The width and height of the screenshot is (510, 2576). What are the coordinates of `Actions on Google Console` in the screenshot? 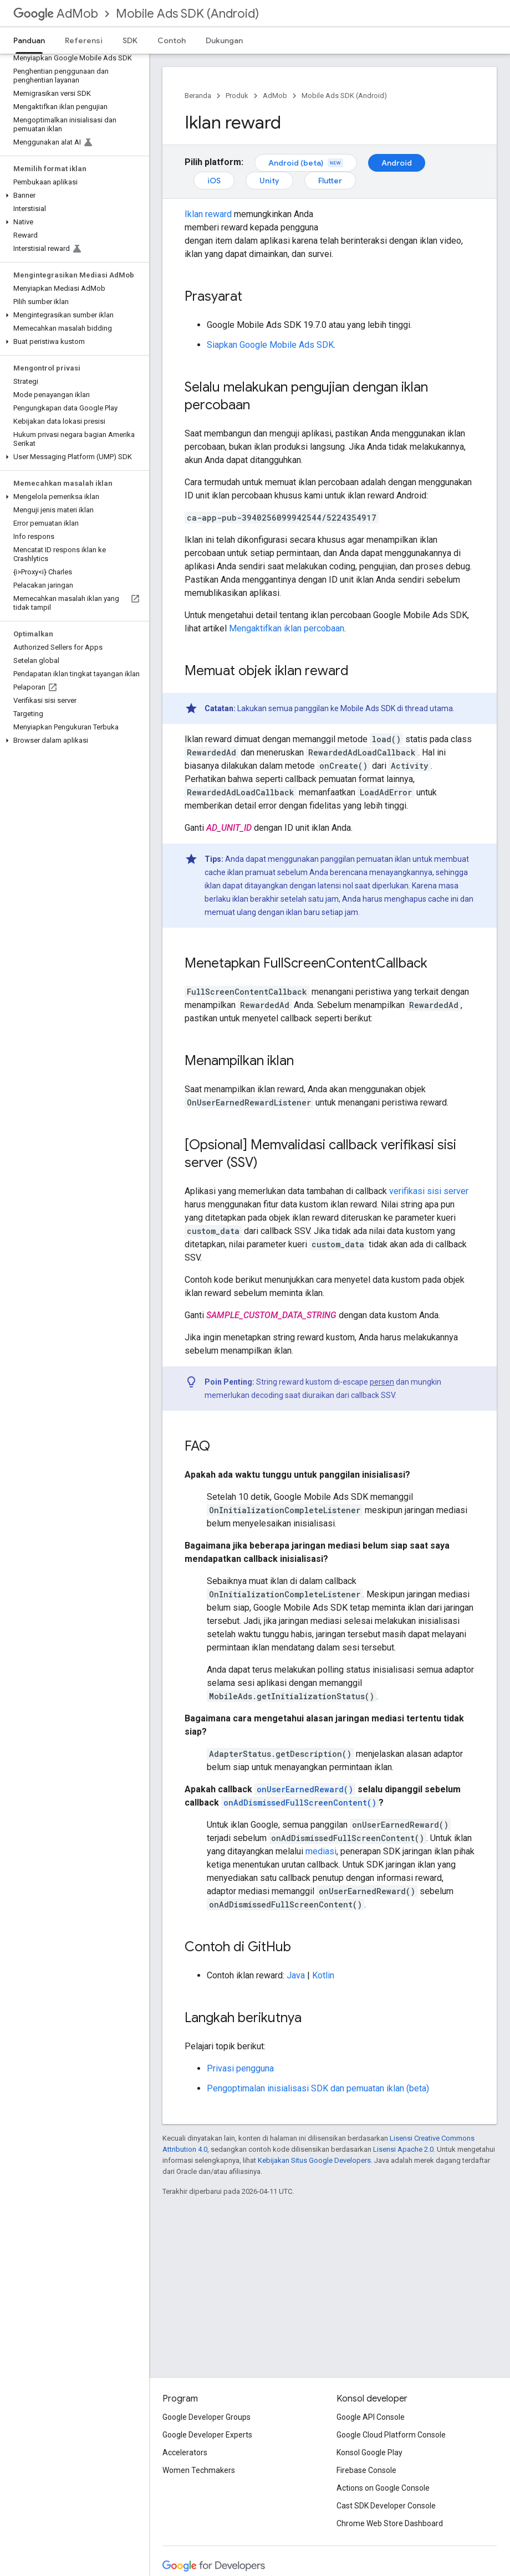 It's located at (383, 2488).